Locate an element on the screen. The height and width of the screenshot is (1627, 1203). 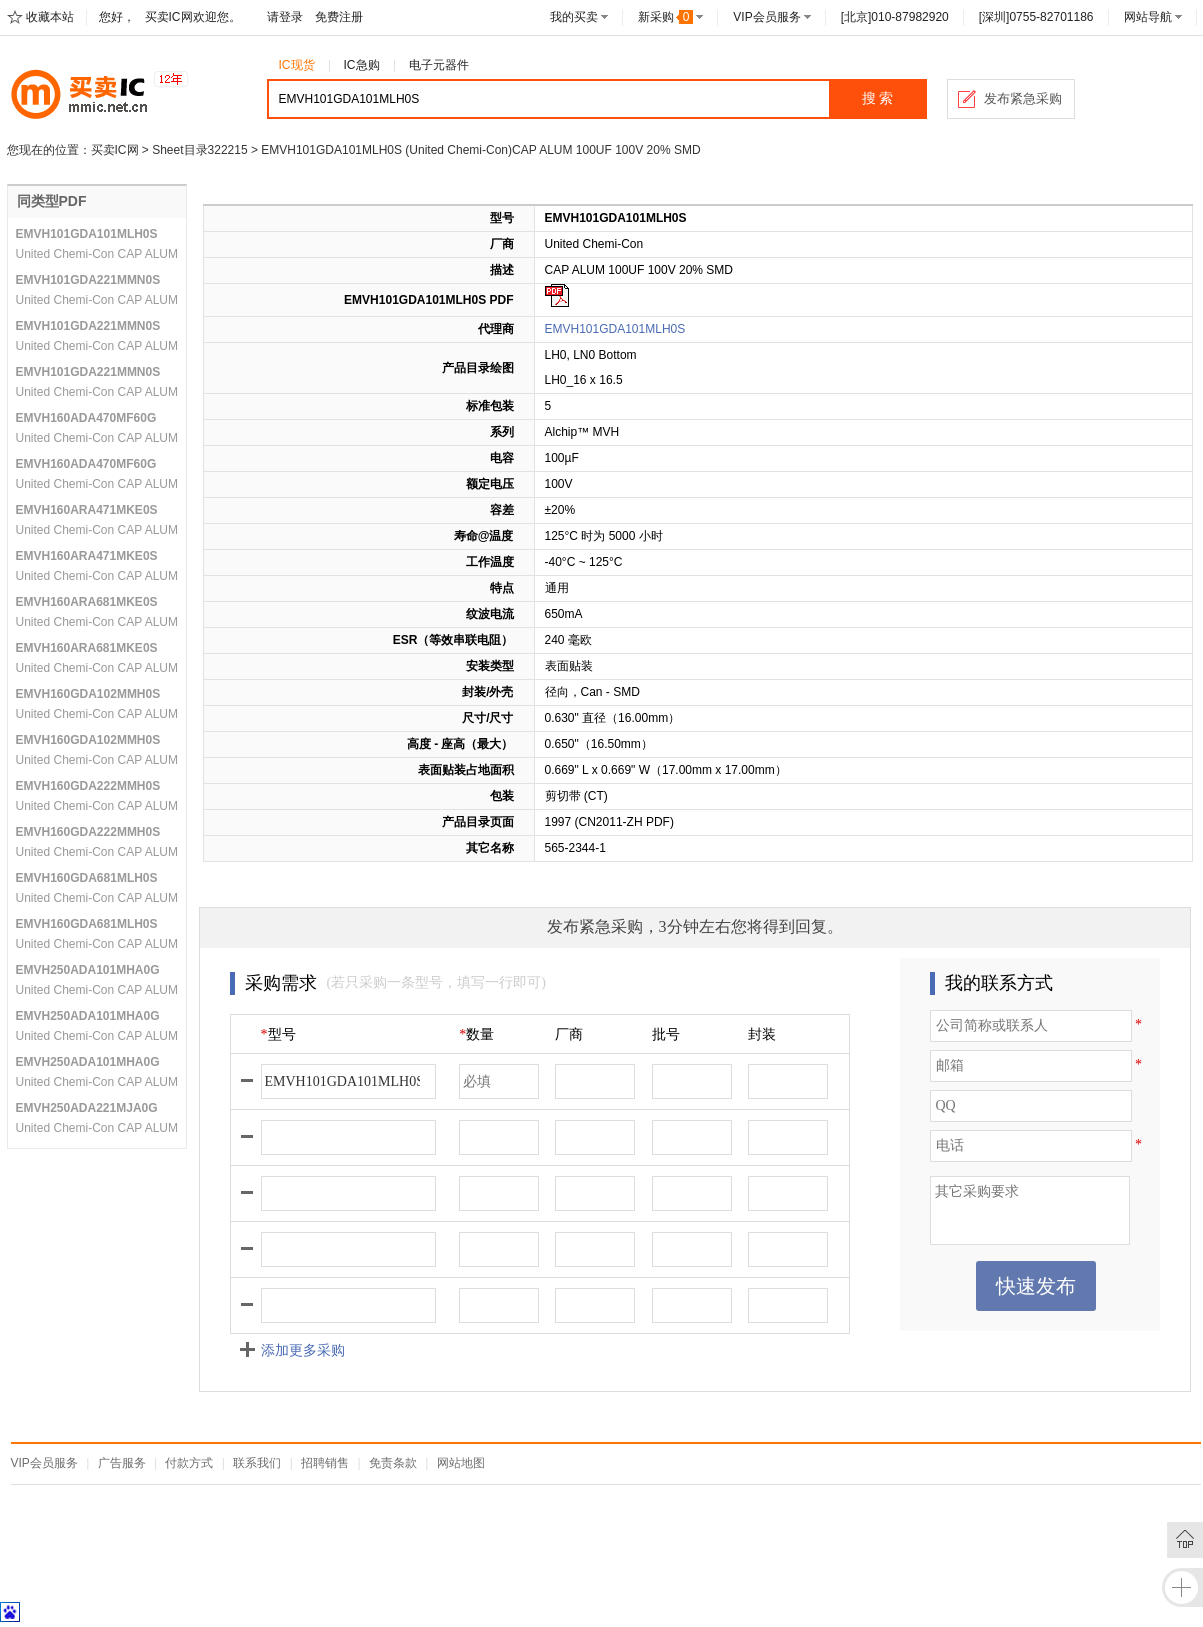
买卖IC网 is located at coordinates (115, 150).